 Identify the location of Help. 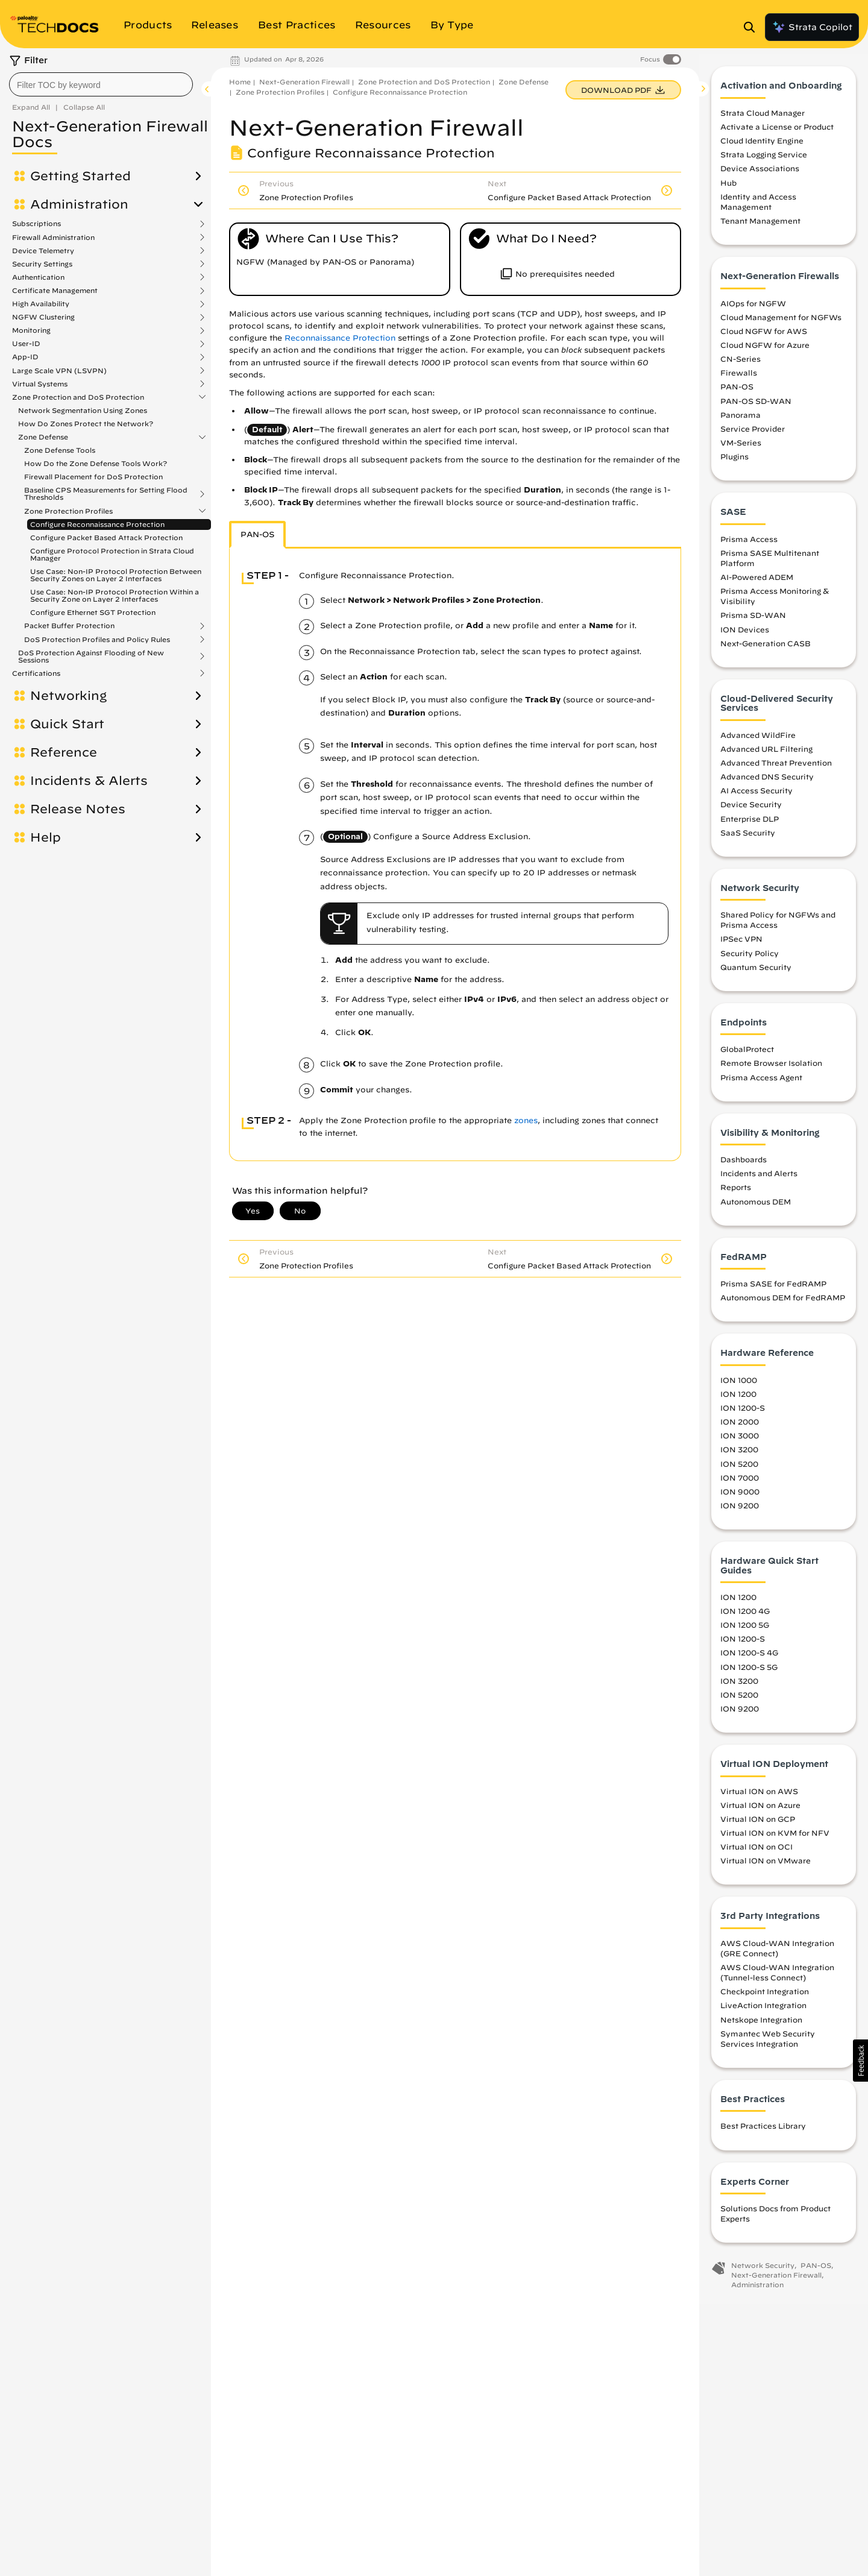
(45, 837).